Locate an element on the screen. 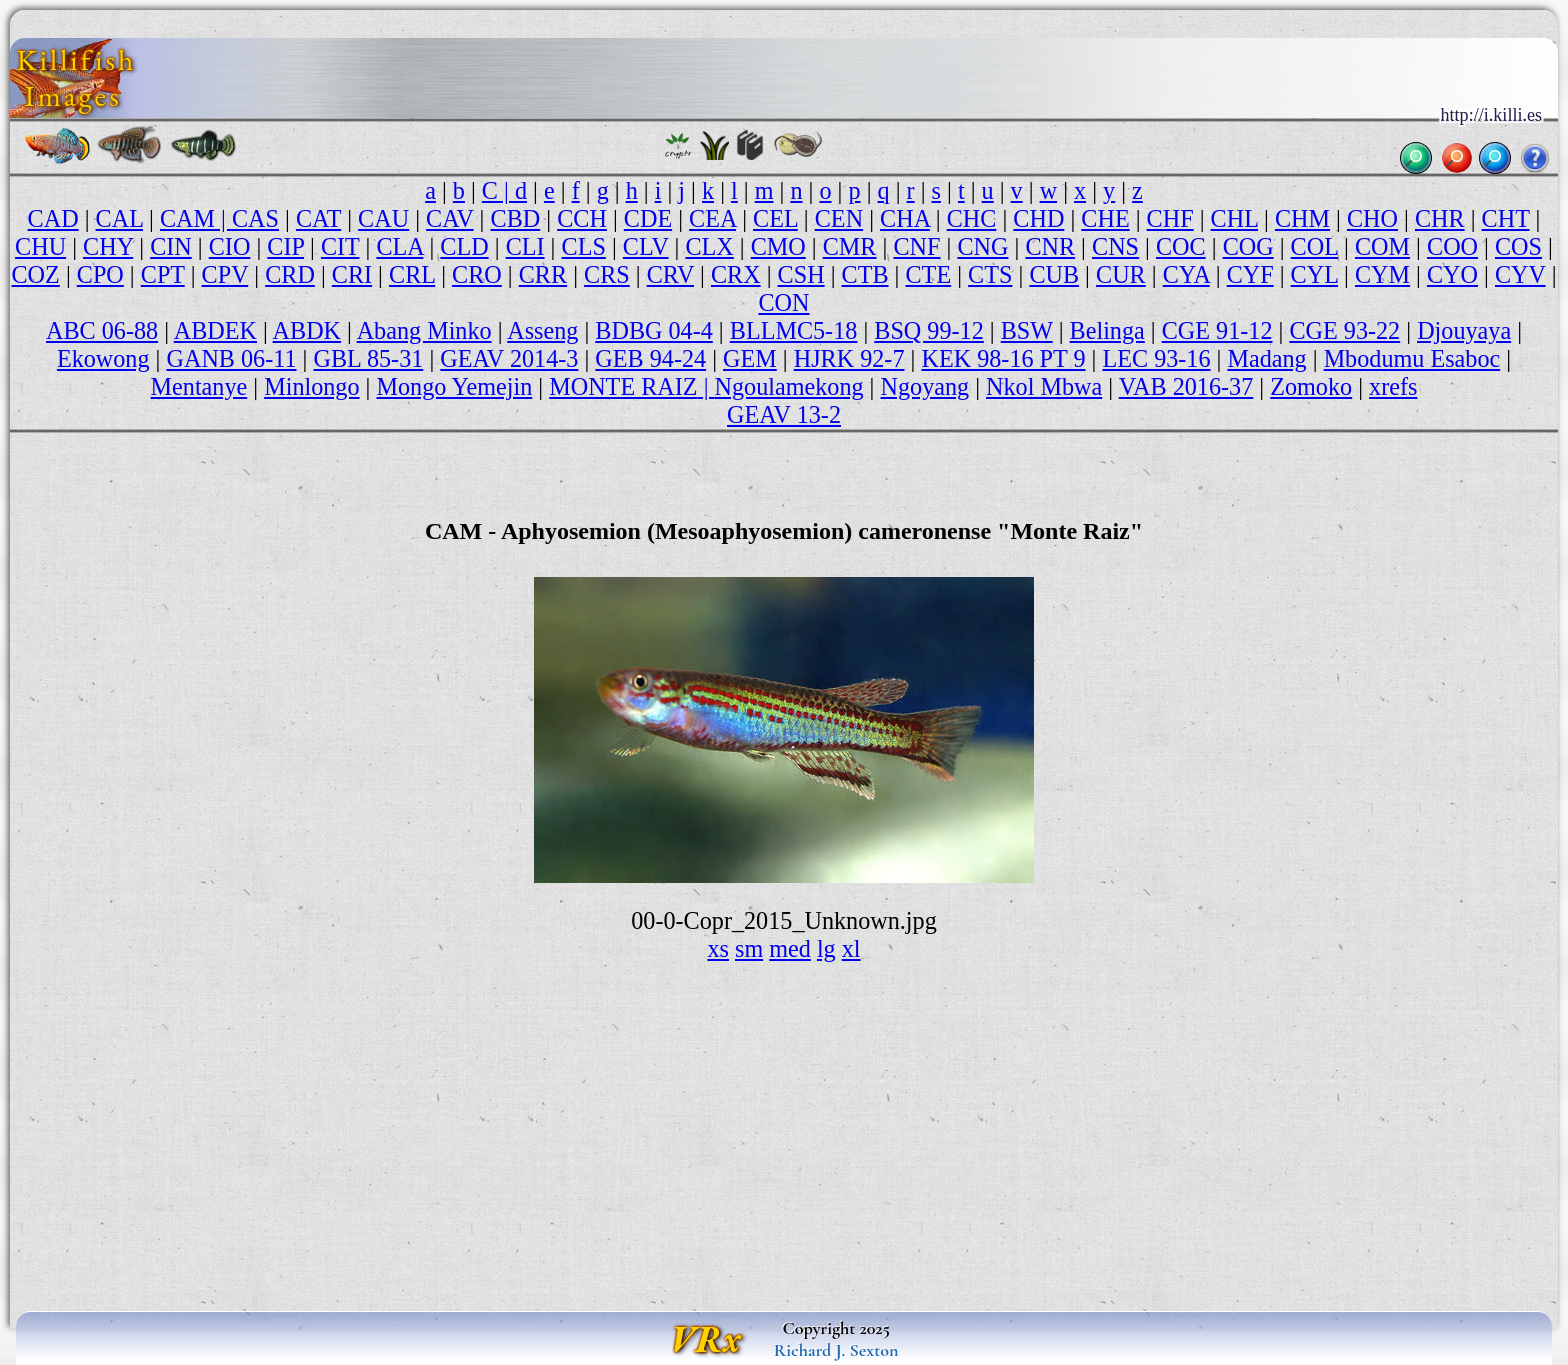 This screenshot has width=1568, height=1365. Ekowong is located at coordinates (103, 358).